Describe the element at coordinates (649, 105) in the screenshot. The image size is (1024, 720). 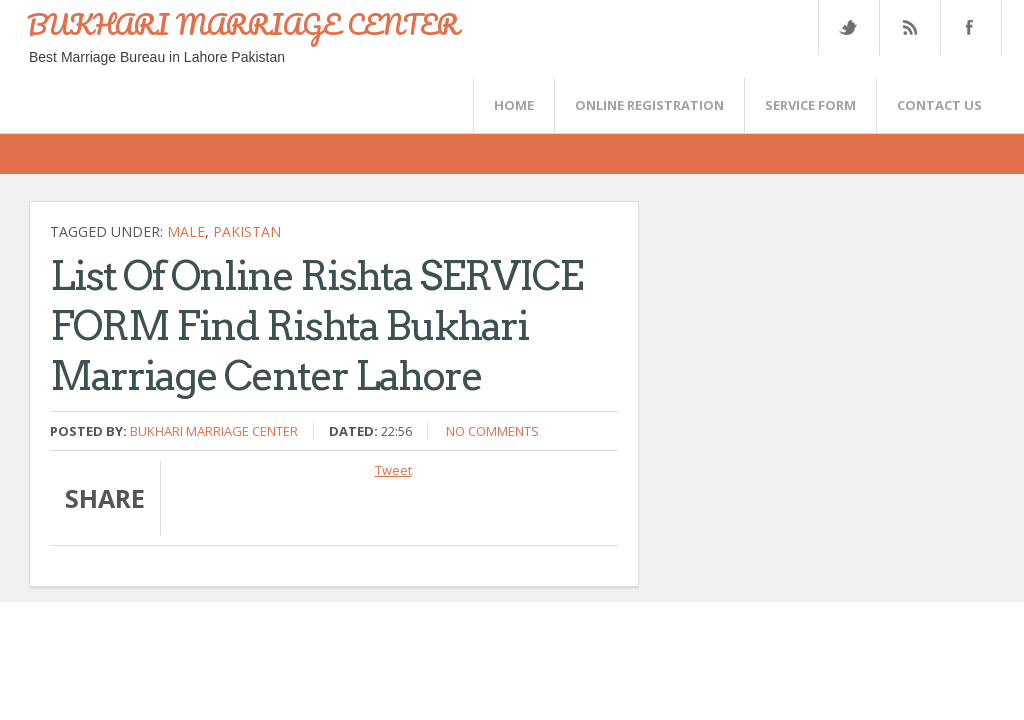
I see `Online Registration` at that location.